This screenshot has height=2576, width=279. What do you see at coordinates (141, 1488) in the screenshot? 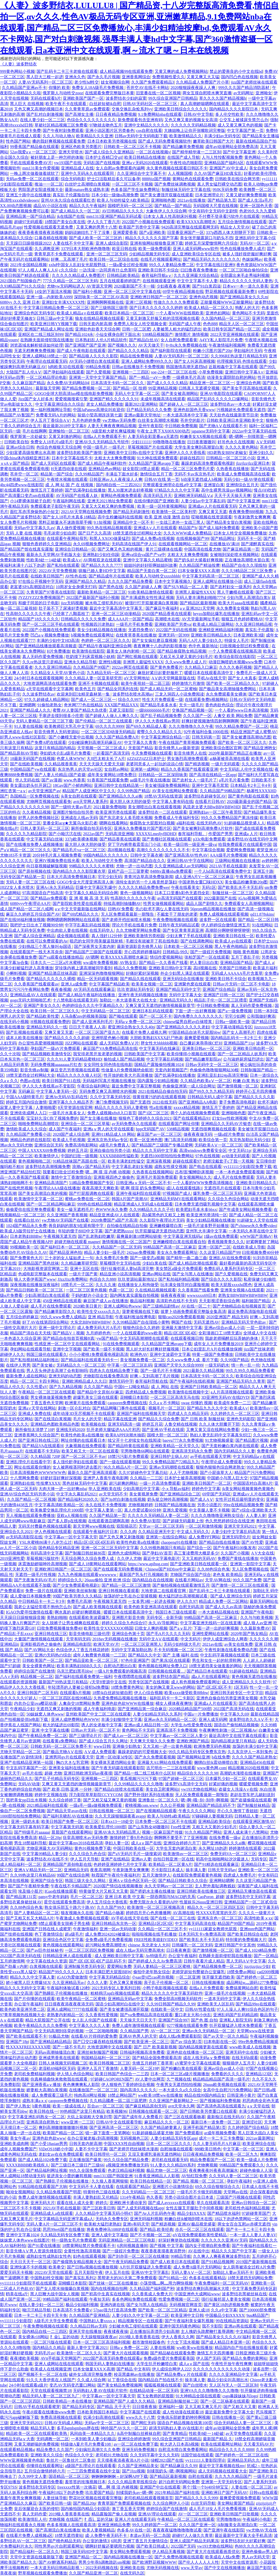
I see `少妇高潮后中文字幕` at bounding box center [141, 1488].